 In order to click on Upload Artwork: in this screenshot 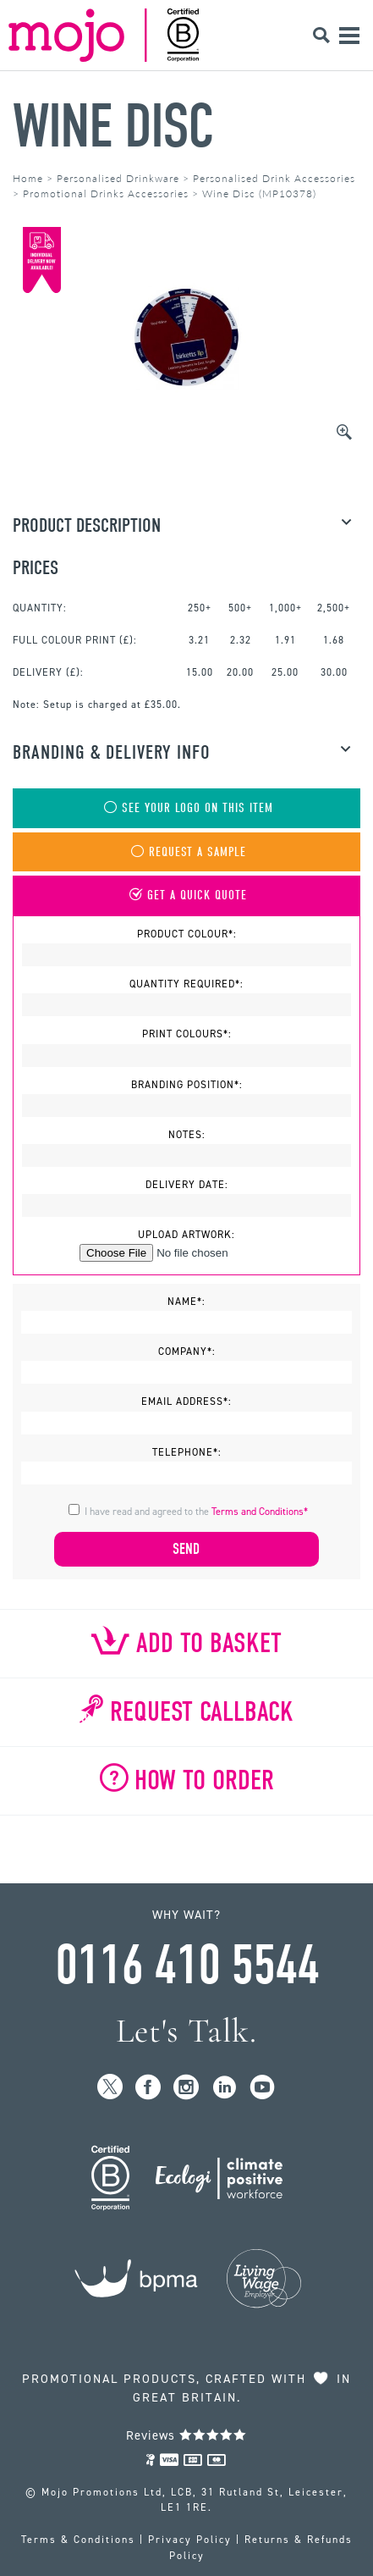, I will do `click(186, 1234)`.